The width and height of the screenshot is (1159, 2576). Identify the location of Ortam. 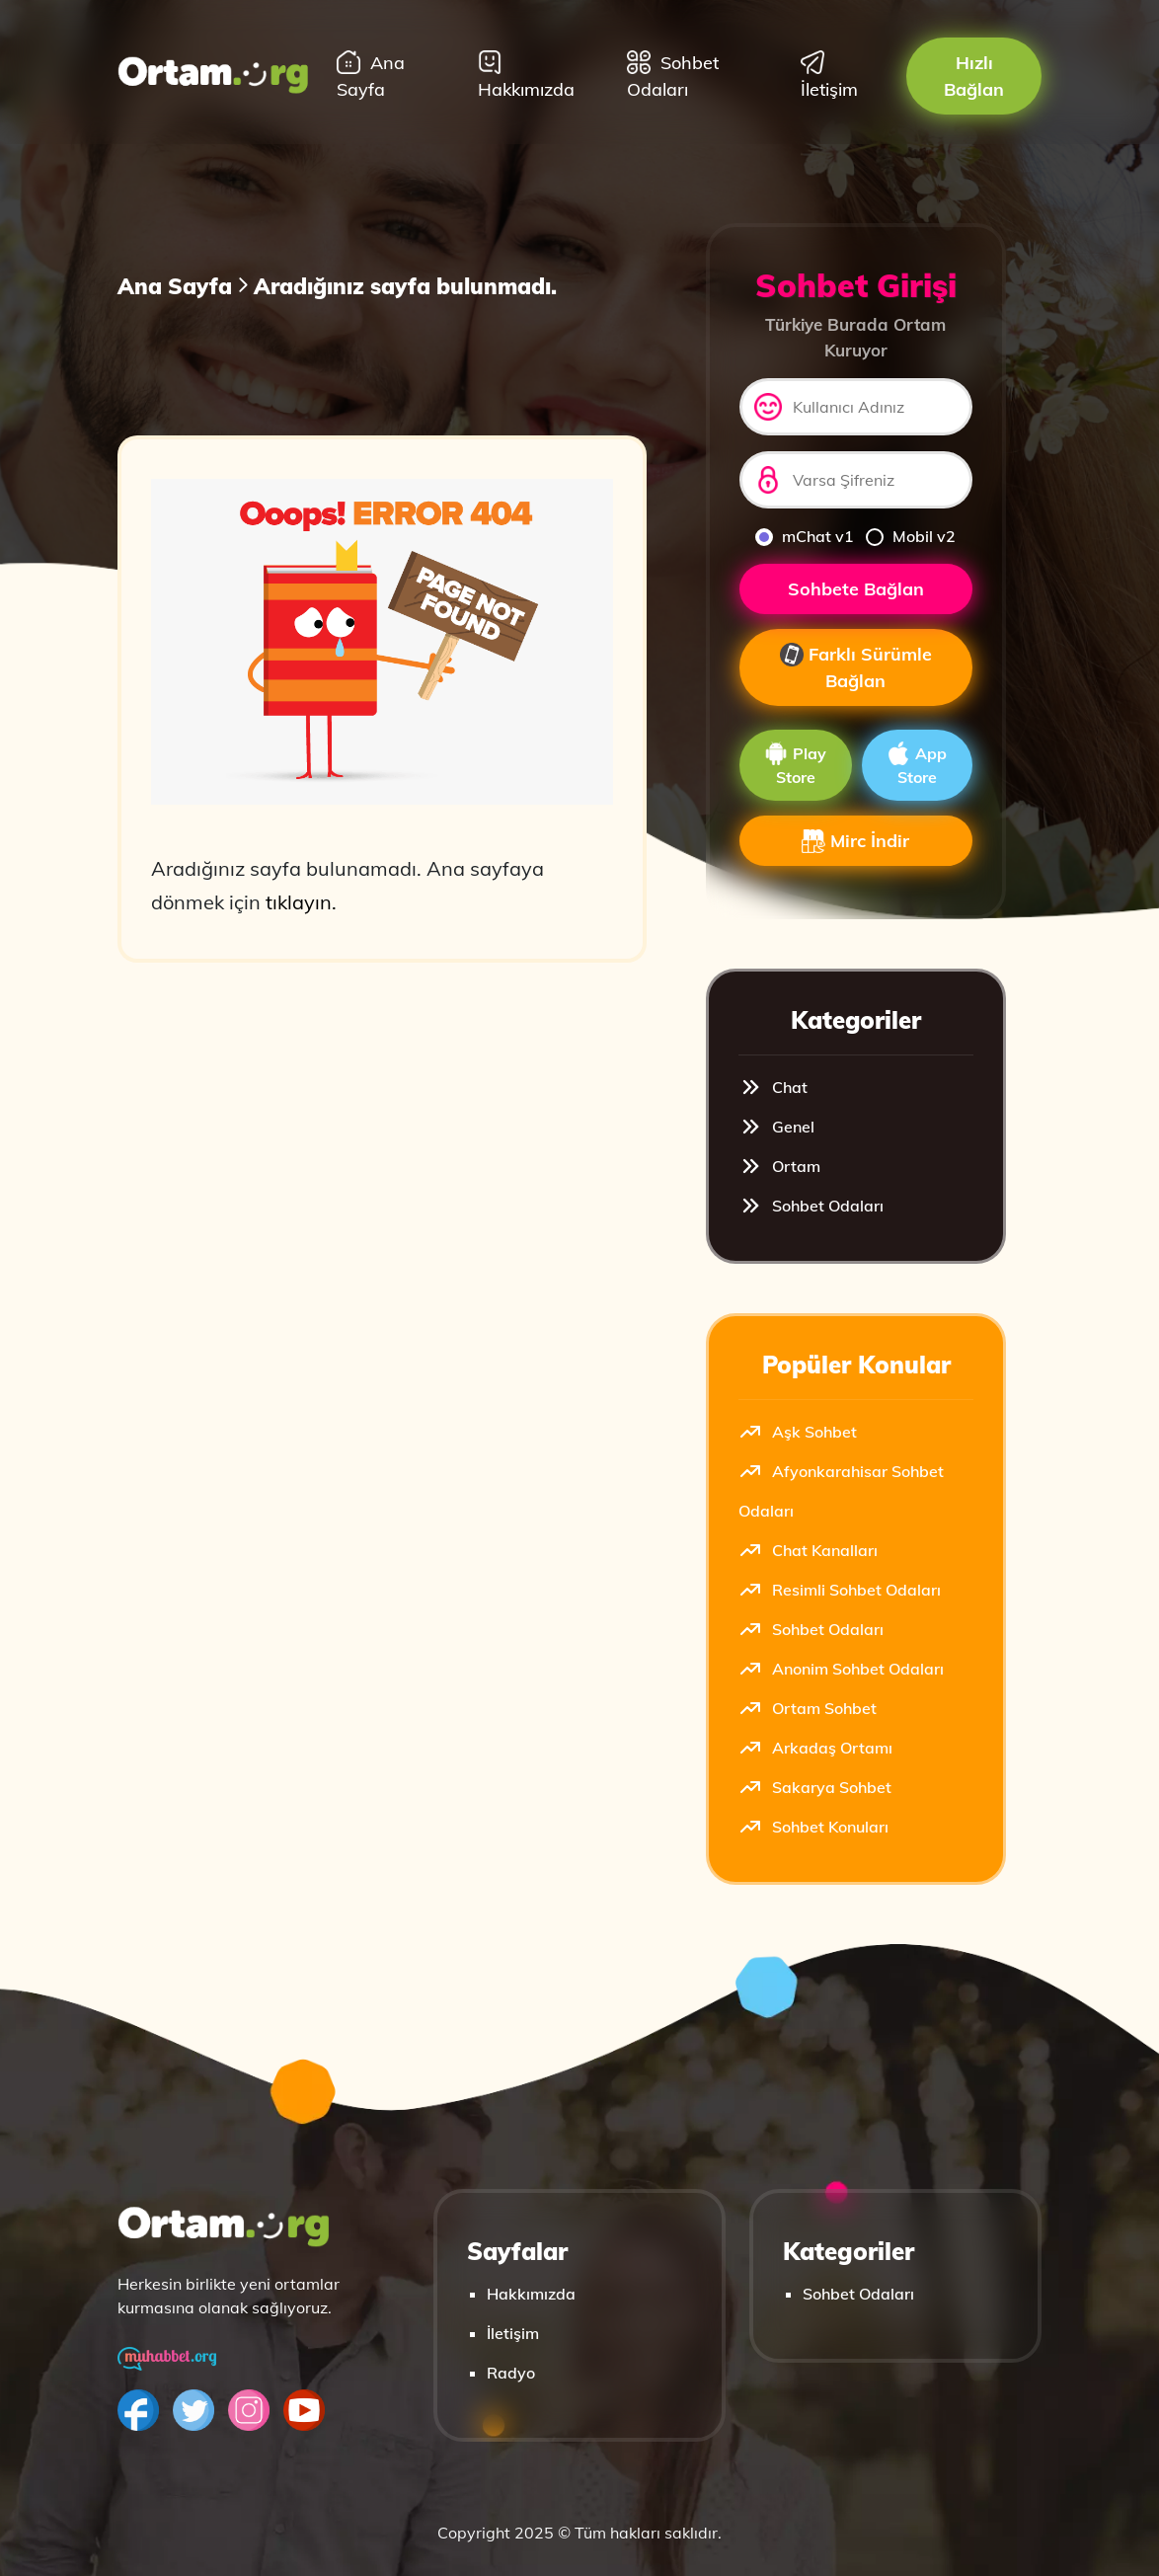
(779, 1166).